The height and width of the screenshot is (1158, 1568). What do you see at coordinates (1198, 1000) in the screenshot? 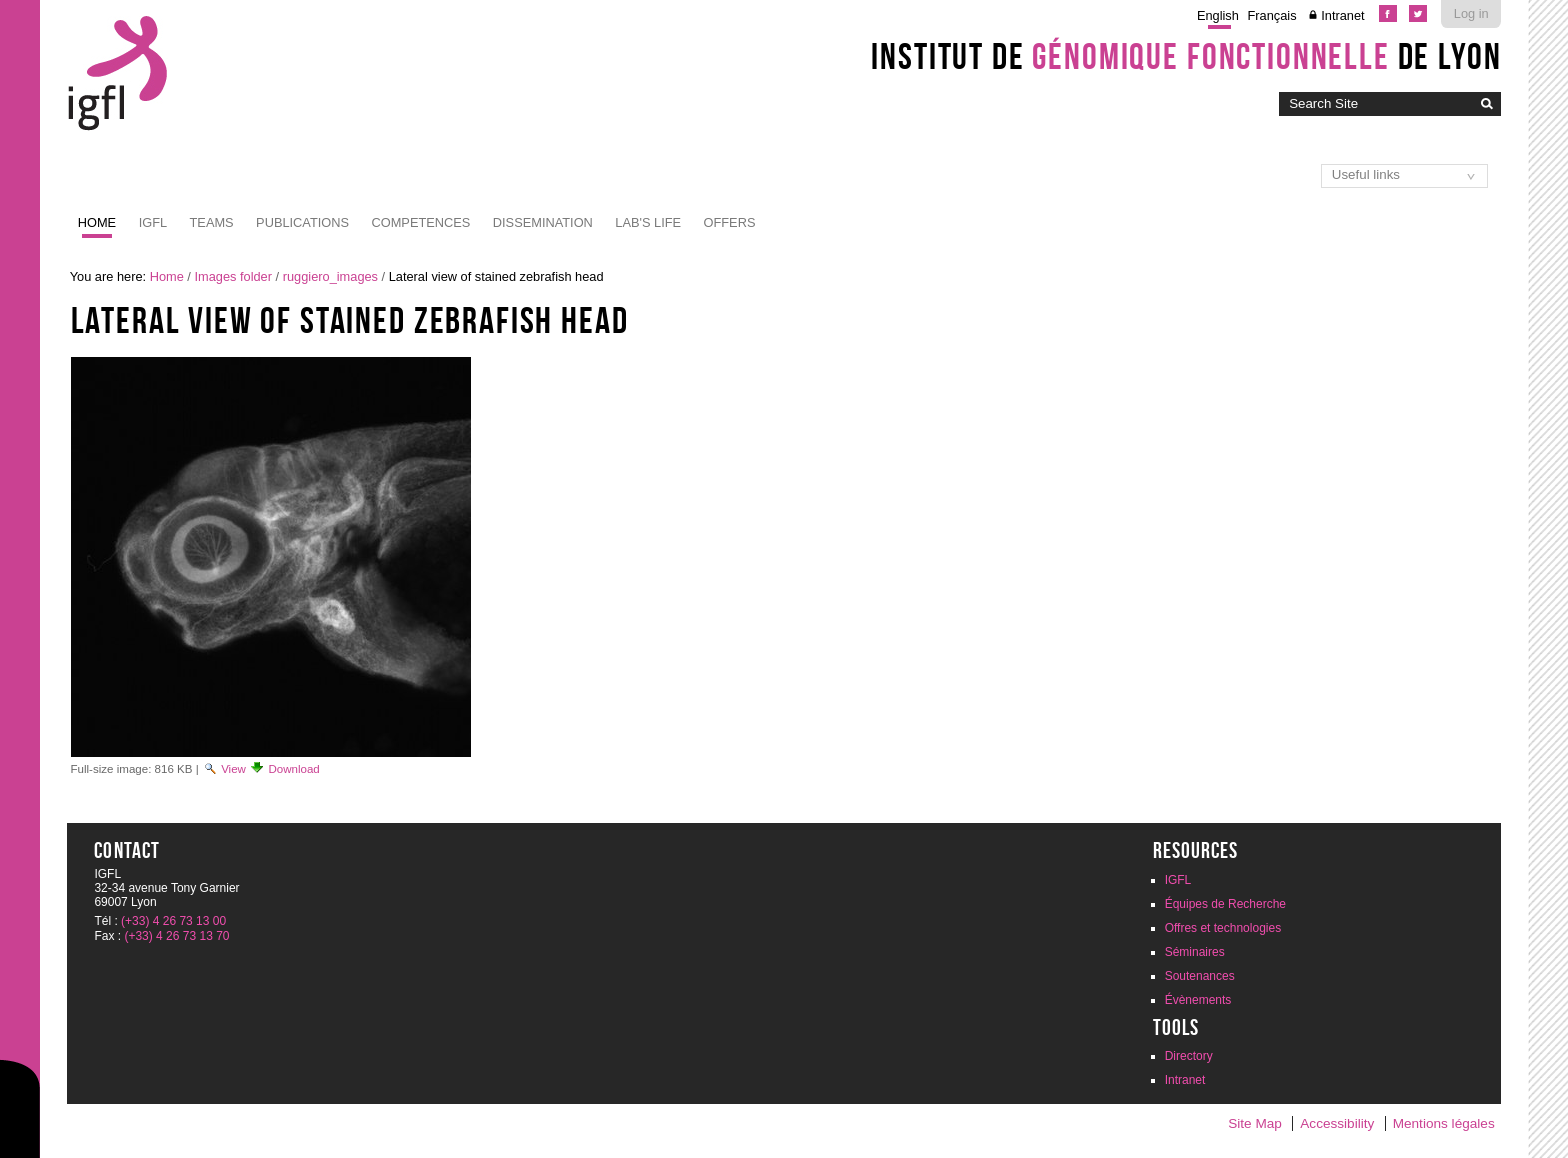
I see `Évènements` at bounding box center [1198, 1000].